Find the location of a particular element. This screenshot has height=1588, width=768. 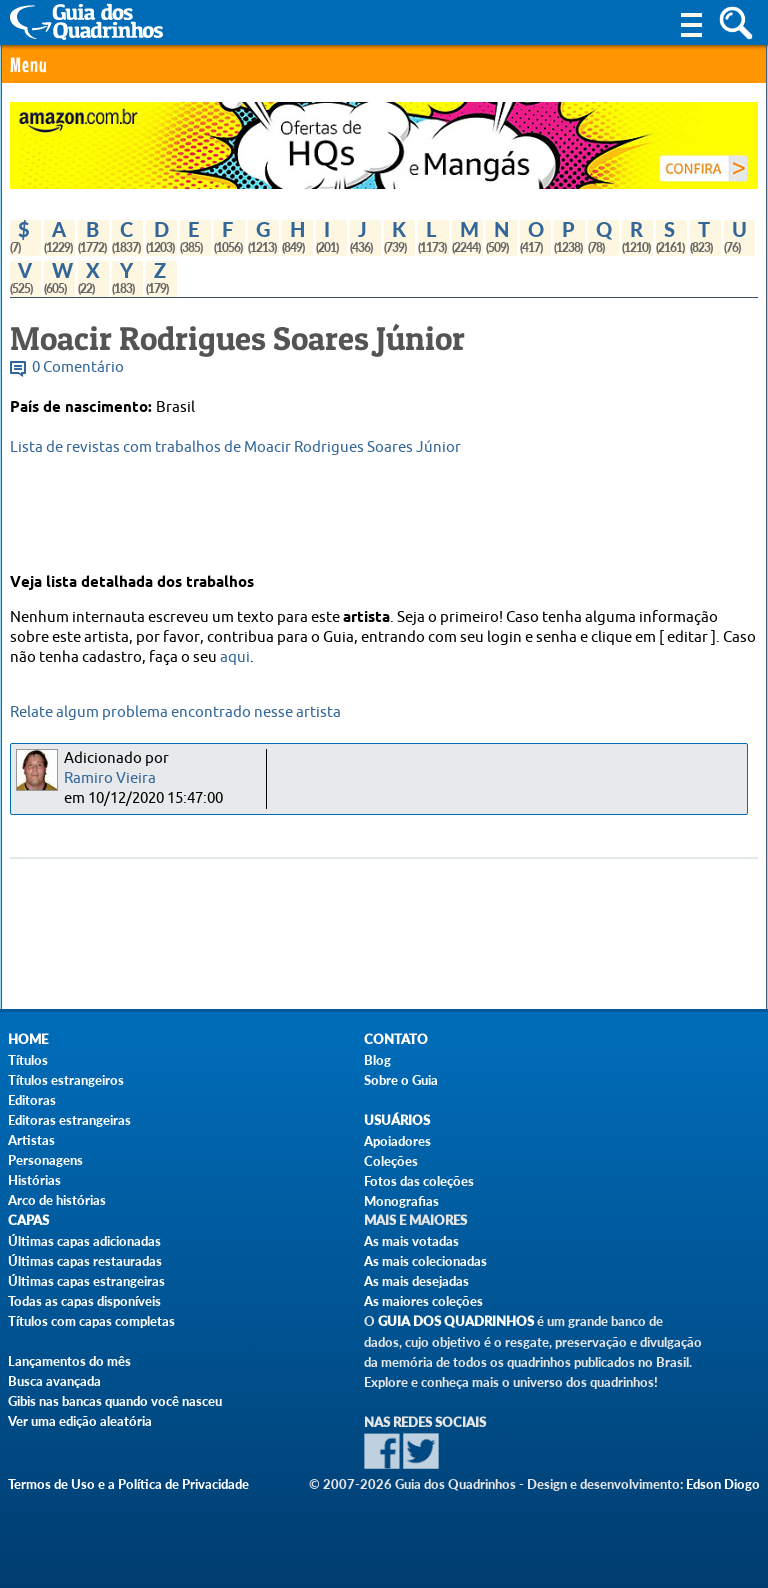

Relate algum problema encontrado nesse artista is located at coordinates (175, 712).